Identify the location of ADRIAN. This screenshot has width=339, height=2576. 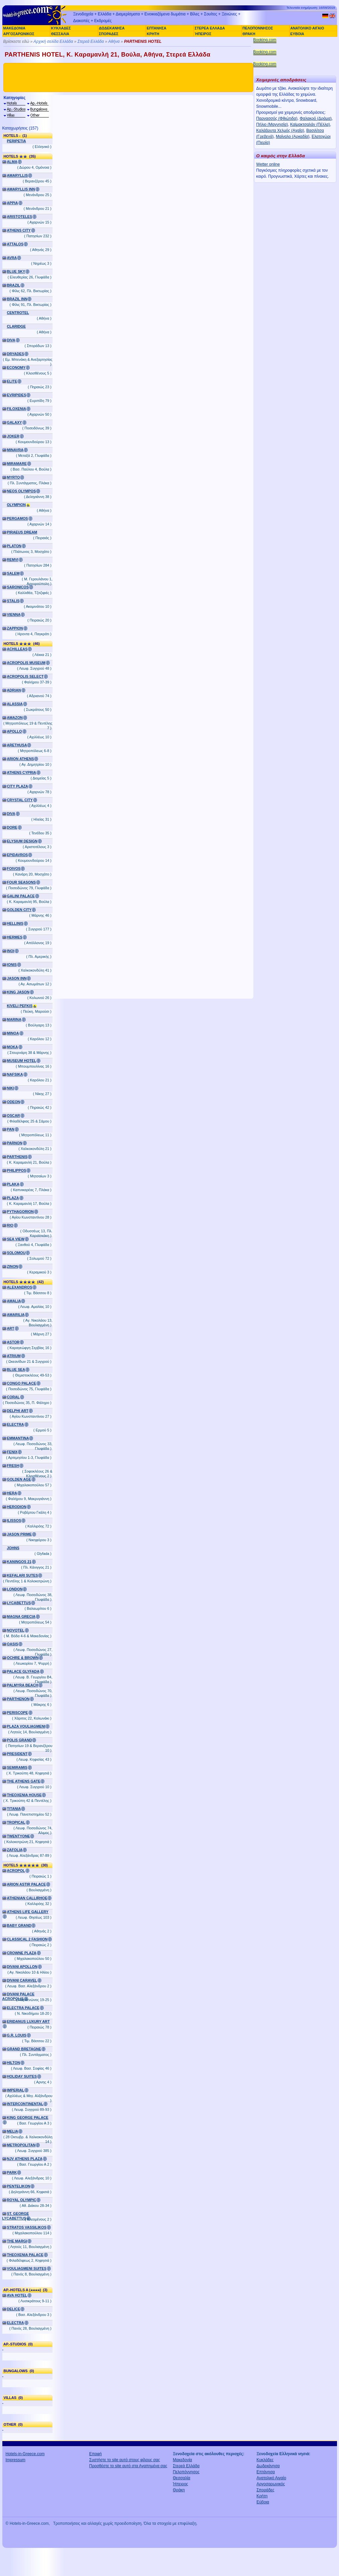
(14, 690).